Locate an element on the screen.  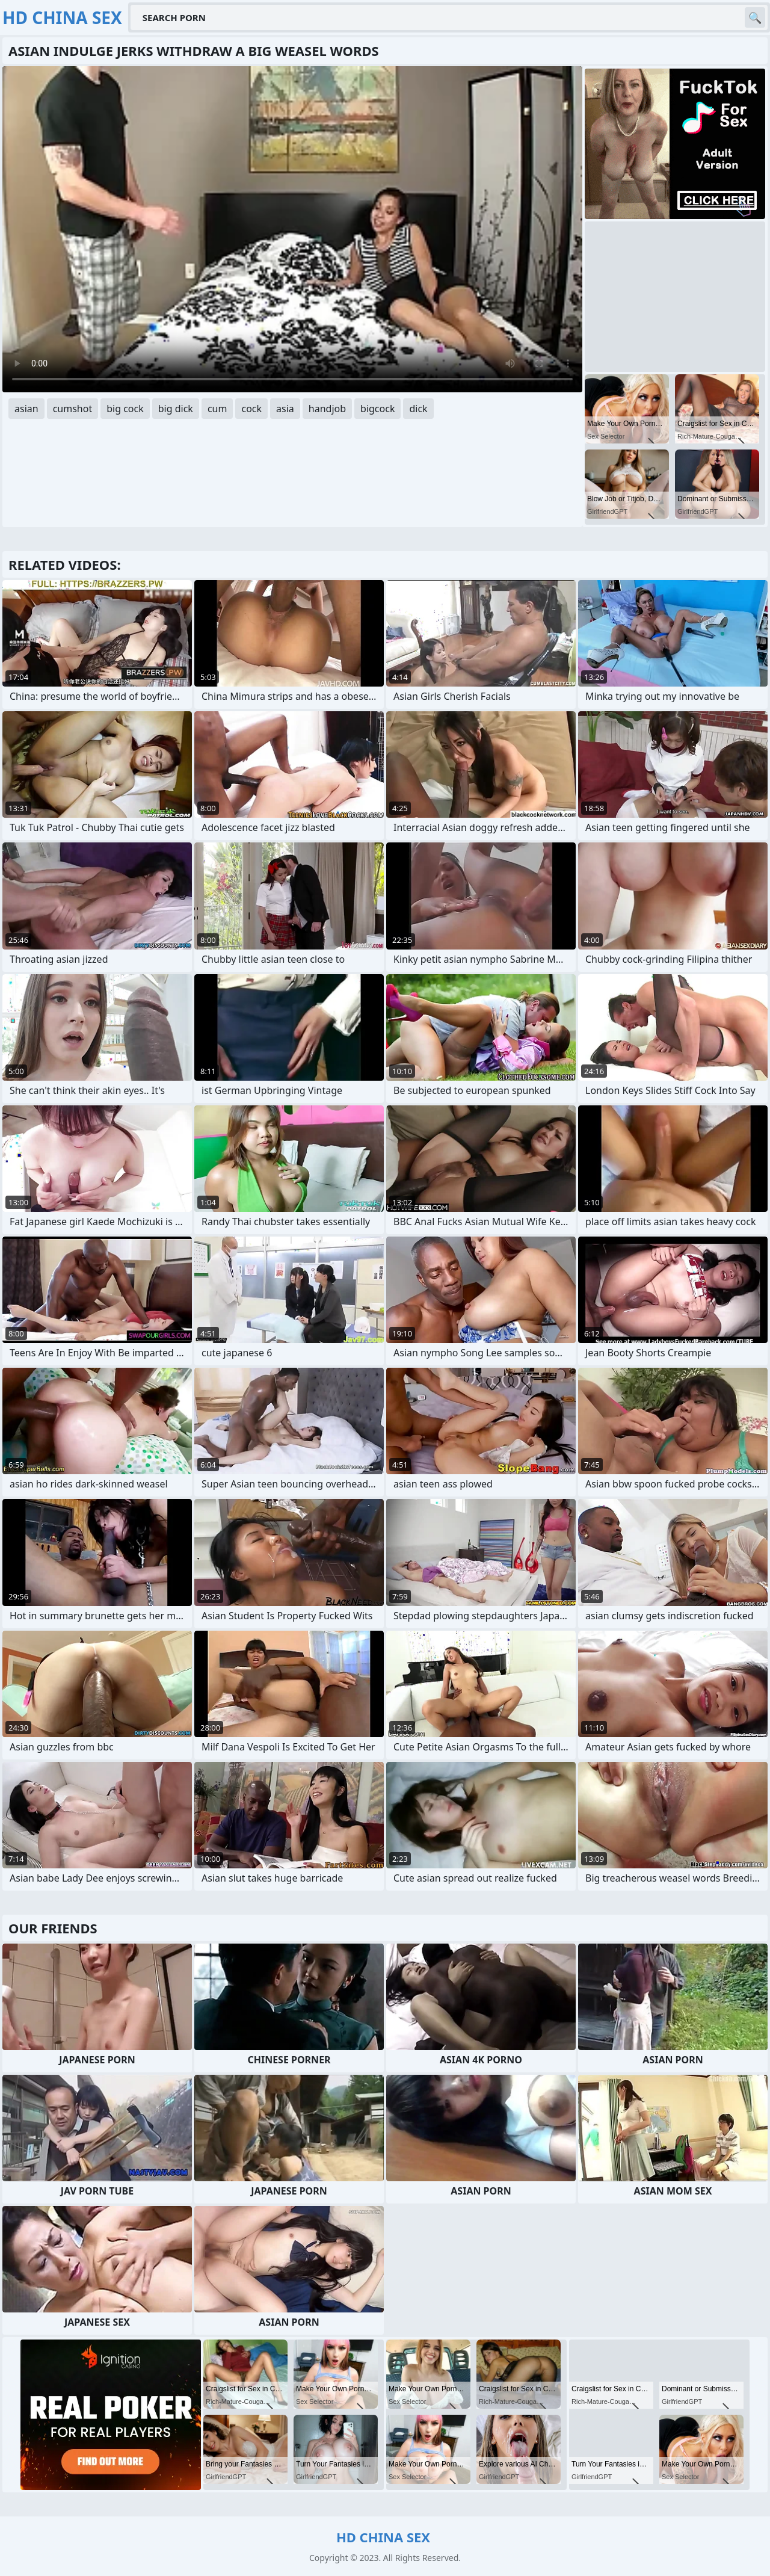
bigcock is located at coordinates (377, 408).